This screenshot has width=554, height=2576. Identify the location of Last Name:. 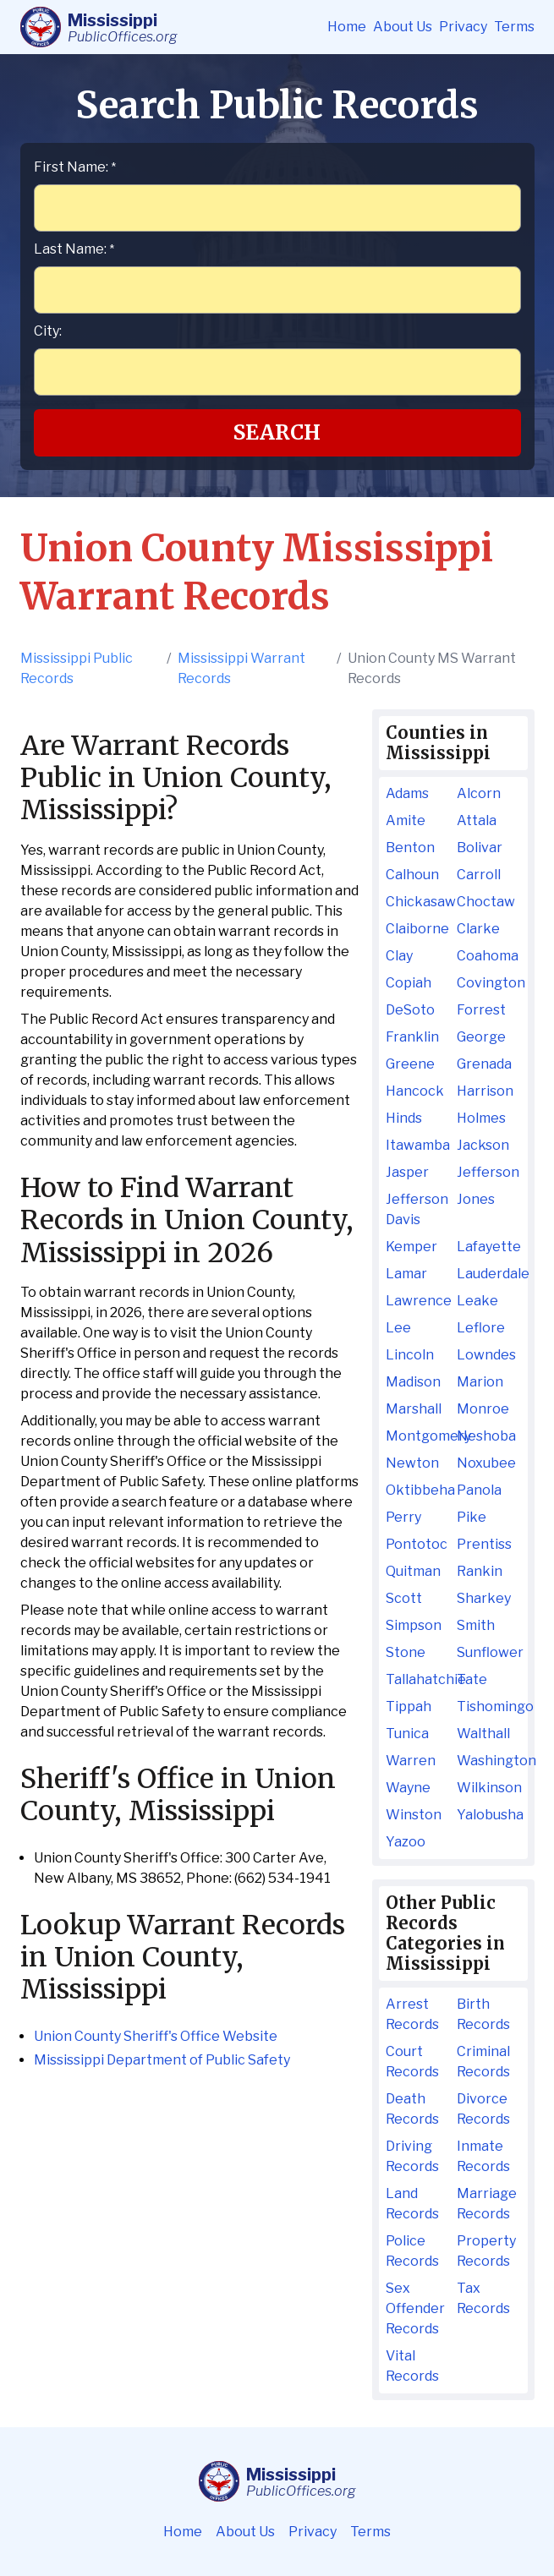
(74, 249).